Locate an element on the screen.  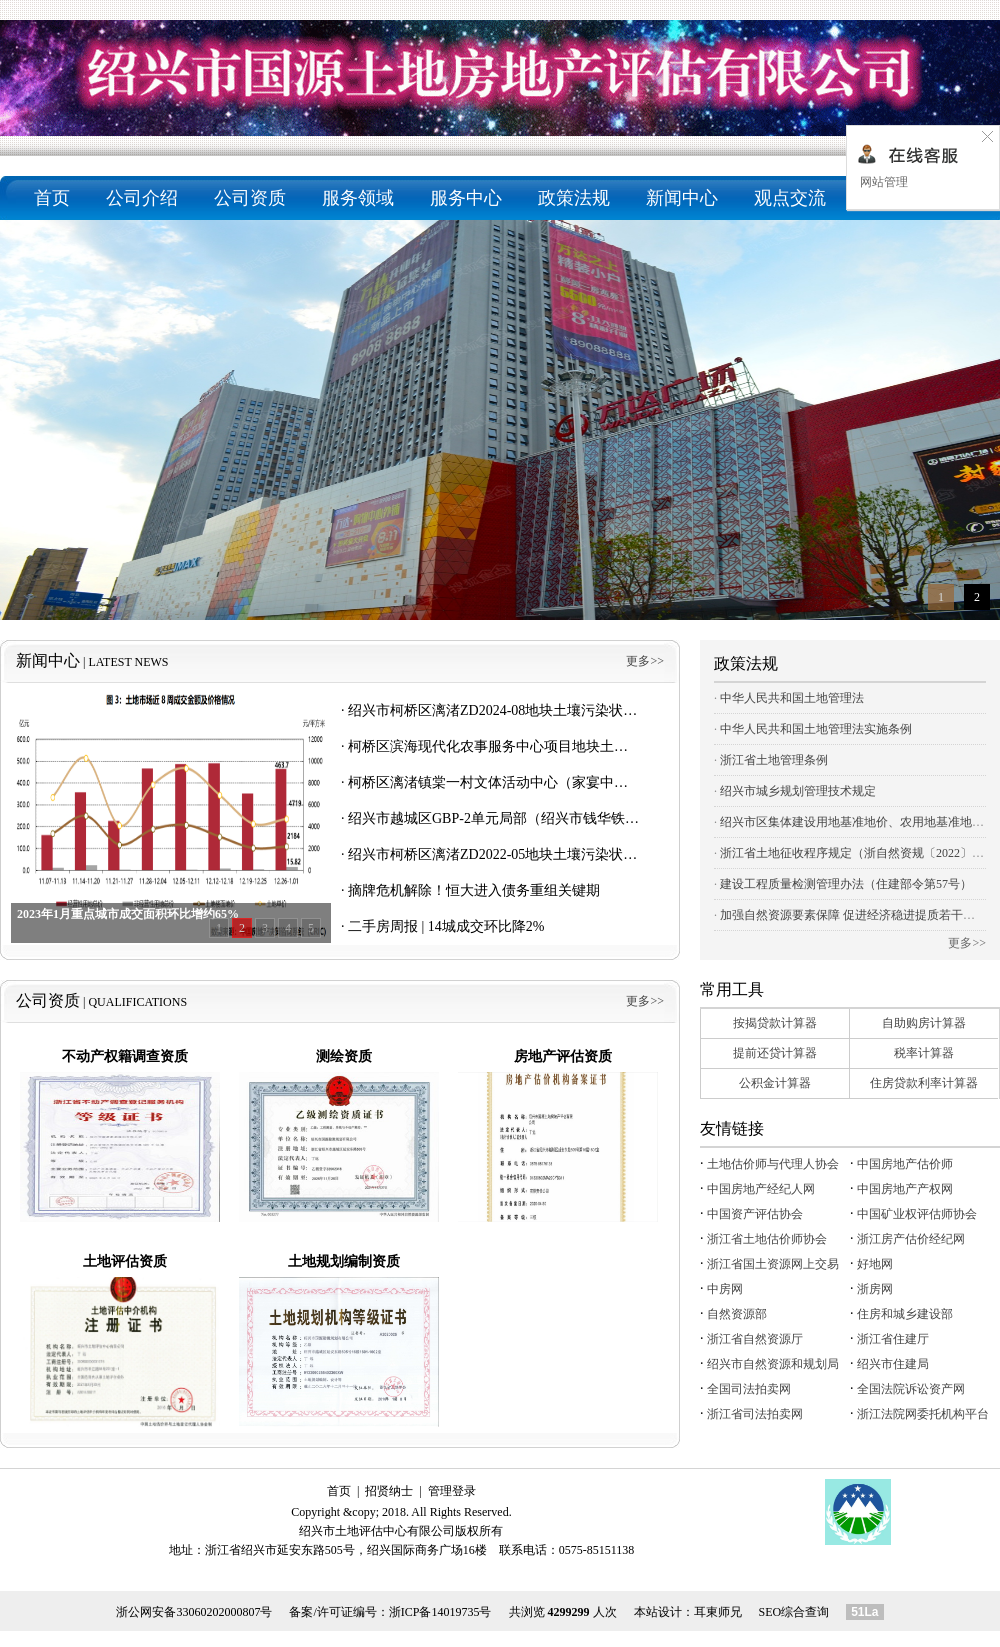
中国矿业权评估师协会 is located at coordinates (917, 1214).